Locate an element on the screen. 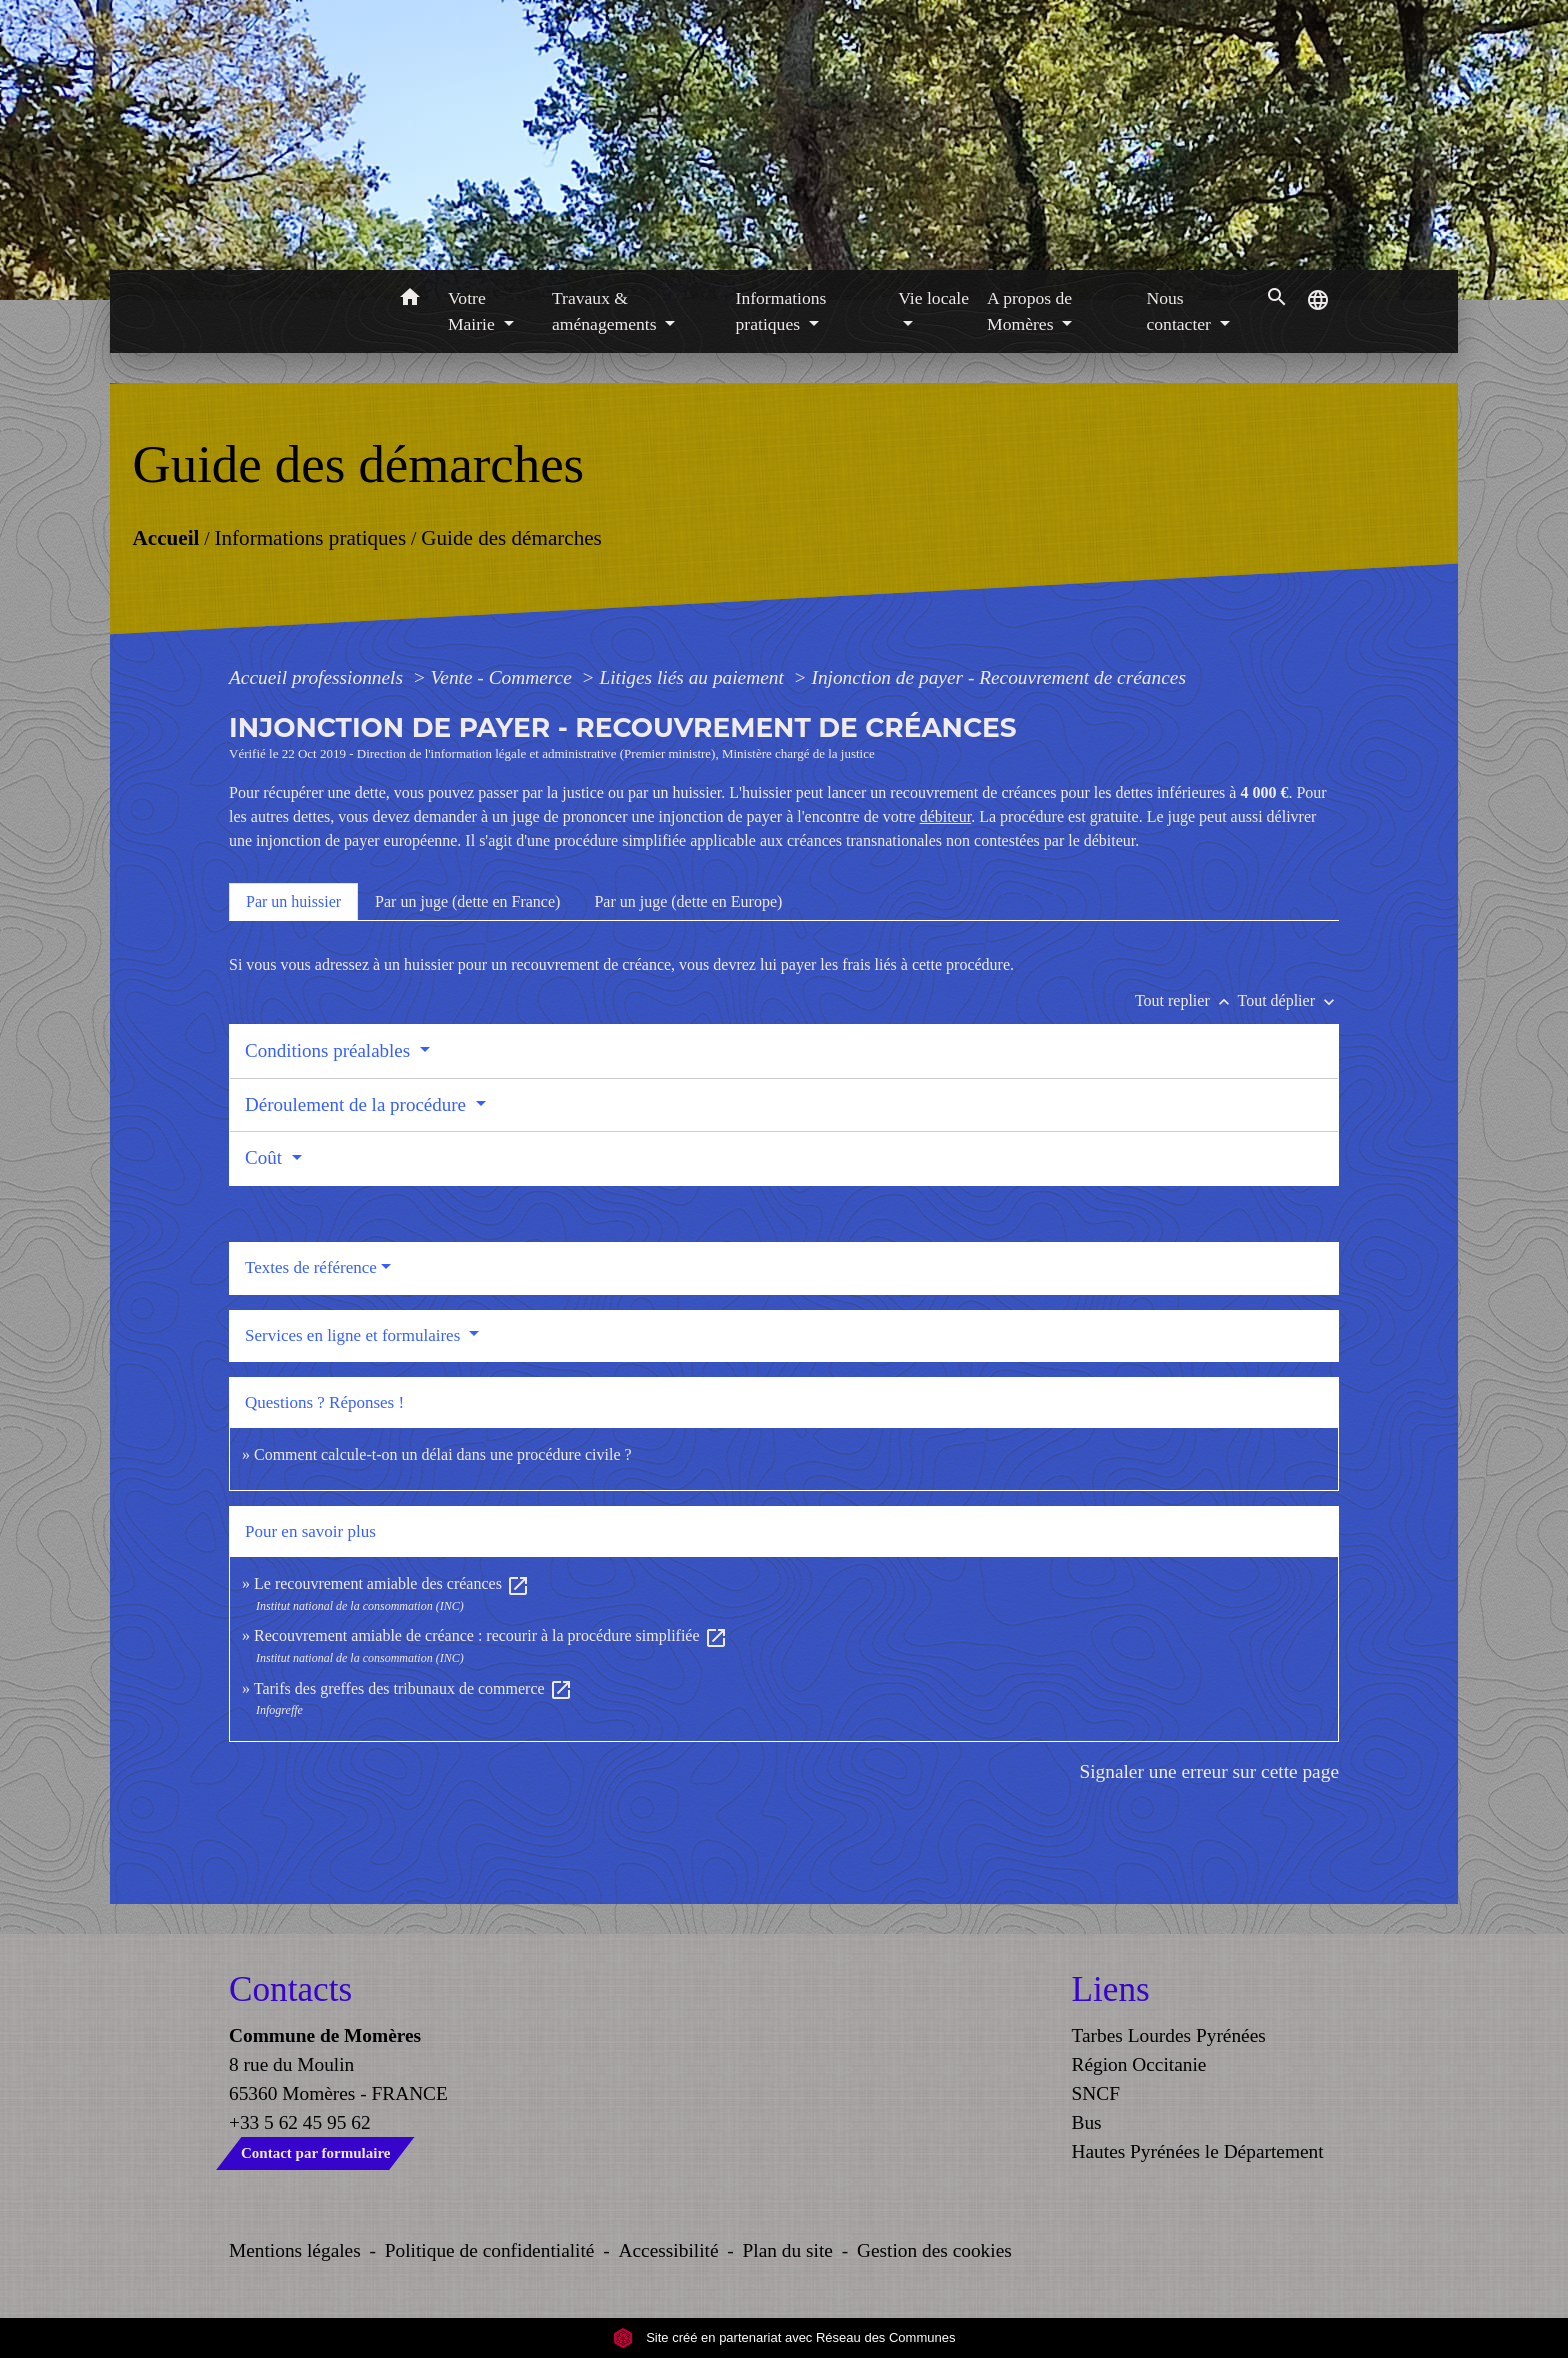  Votre Mairie [button] is located at coordinates (473, 311).